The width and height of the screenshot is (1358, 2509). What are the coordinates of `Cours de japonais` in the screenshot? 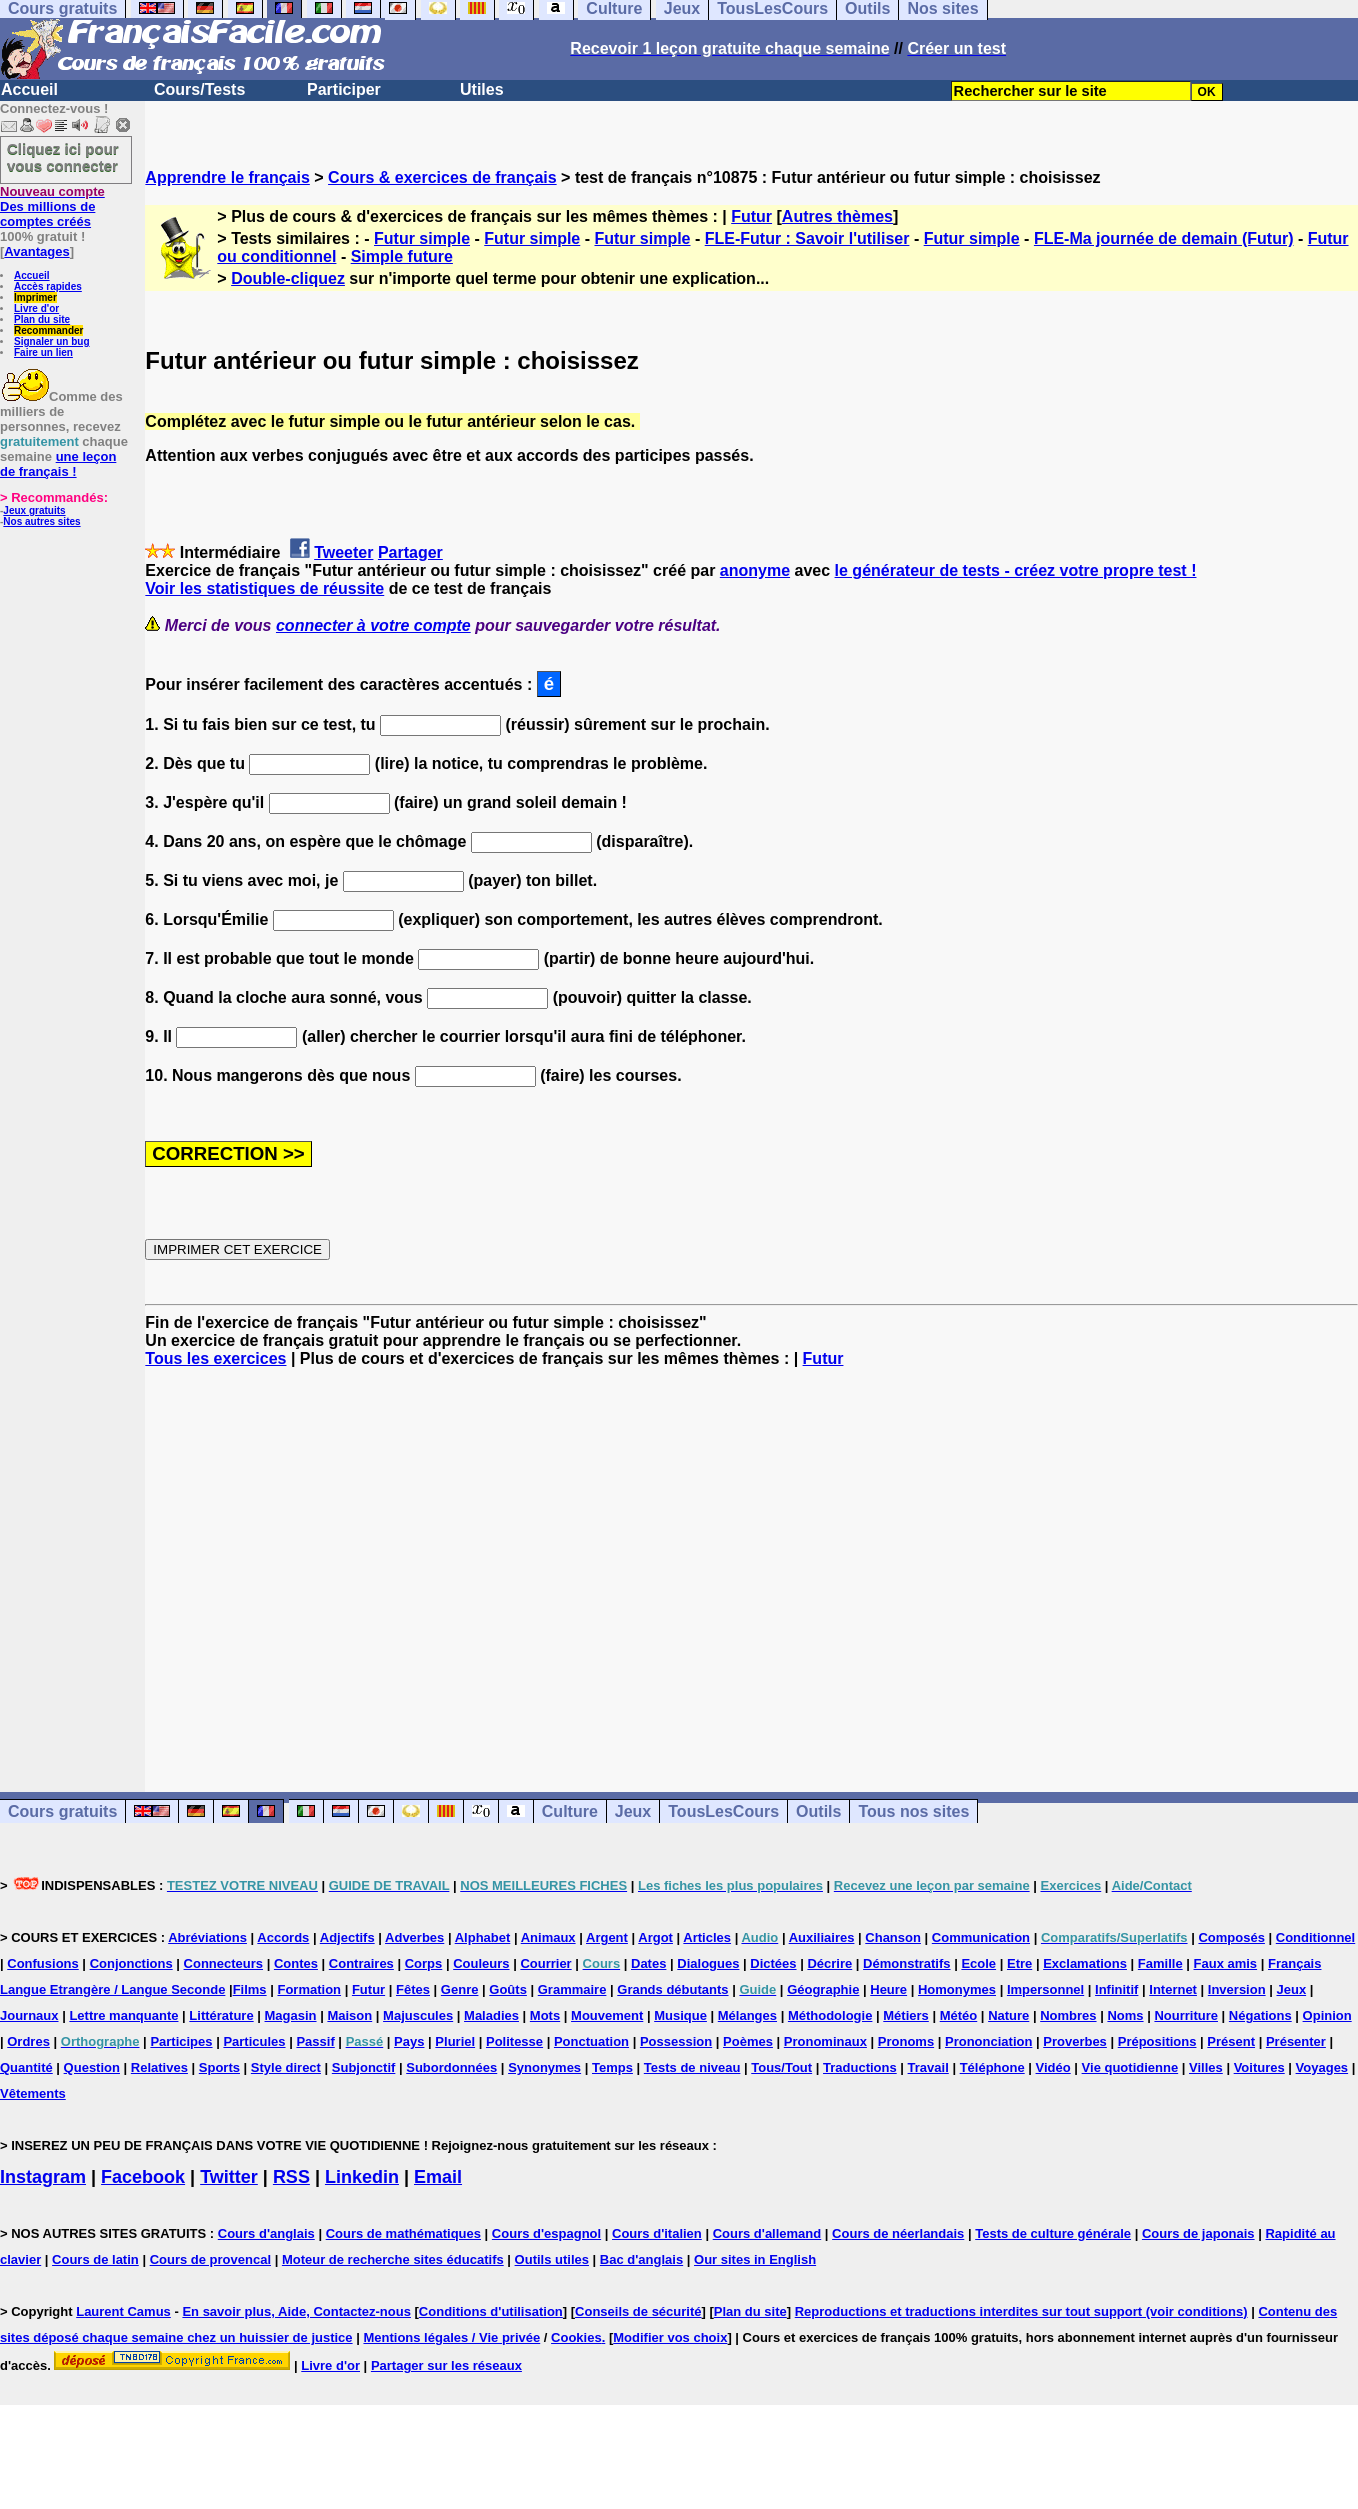 It's located at (1198, 2233).